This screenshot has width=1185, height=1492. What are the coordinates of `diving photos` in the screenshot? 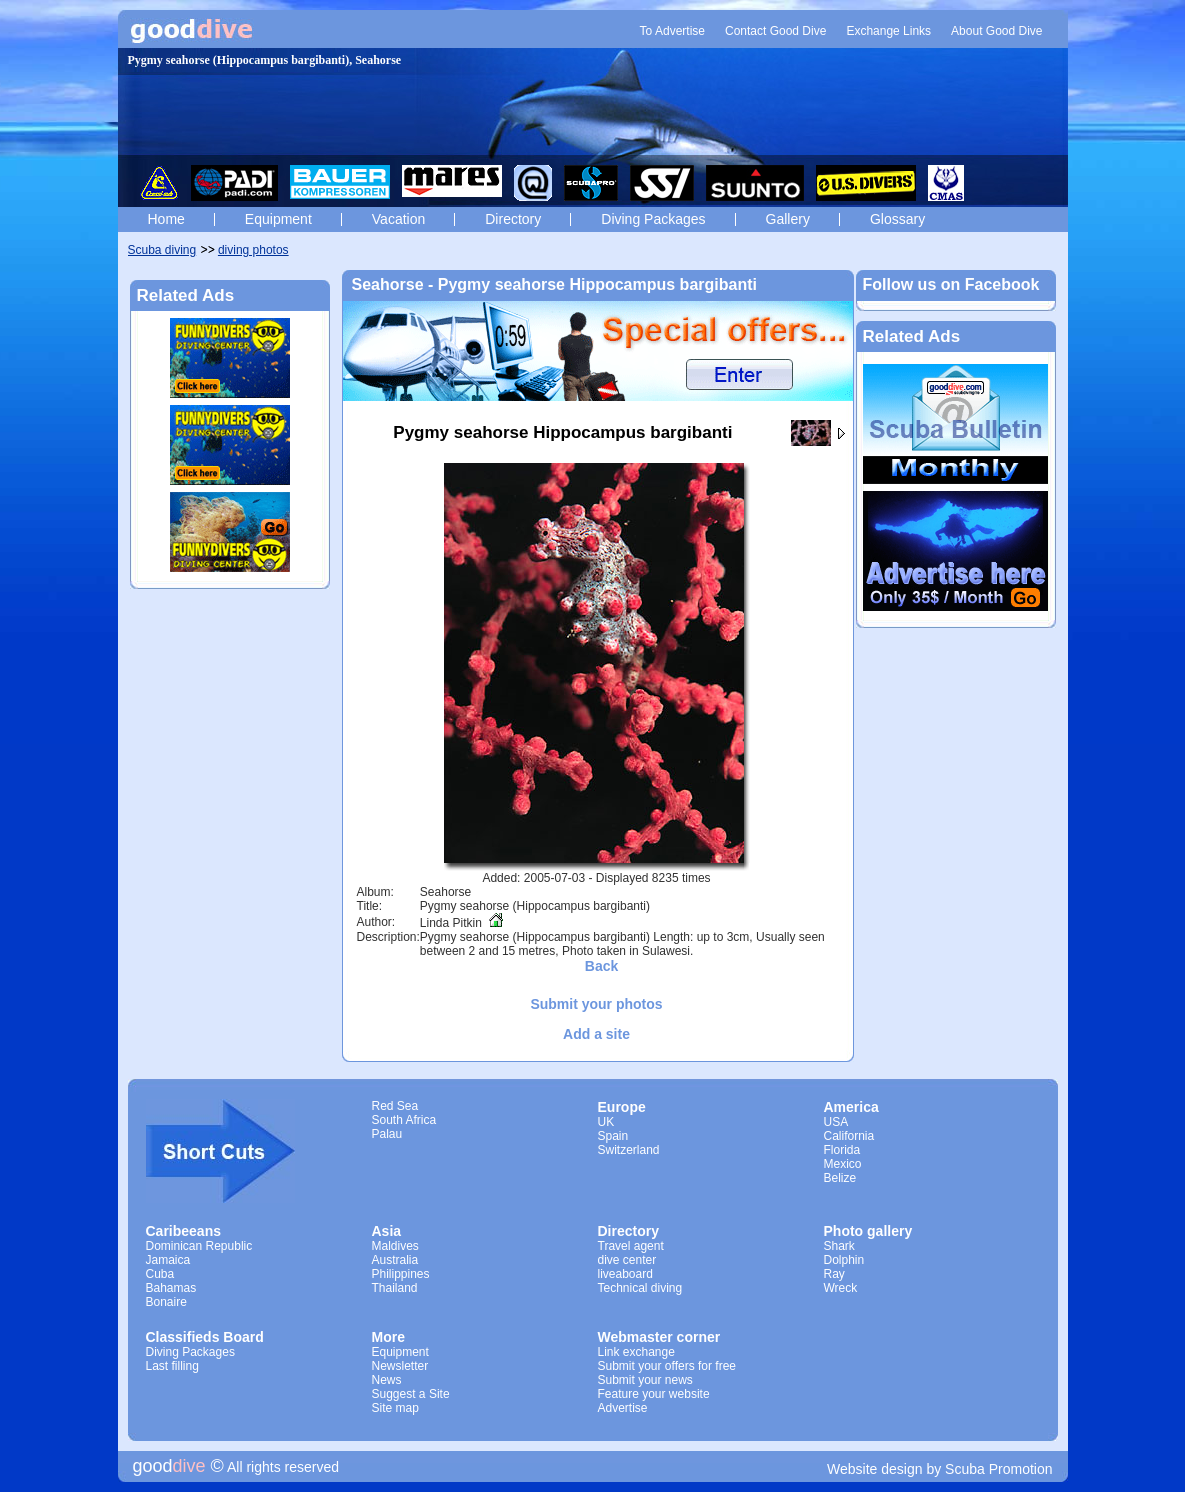 It's located at (253, 250).